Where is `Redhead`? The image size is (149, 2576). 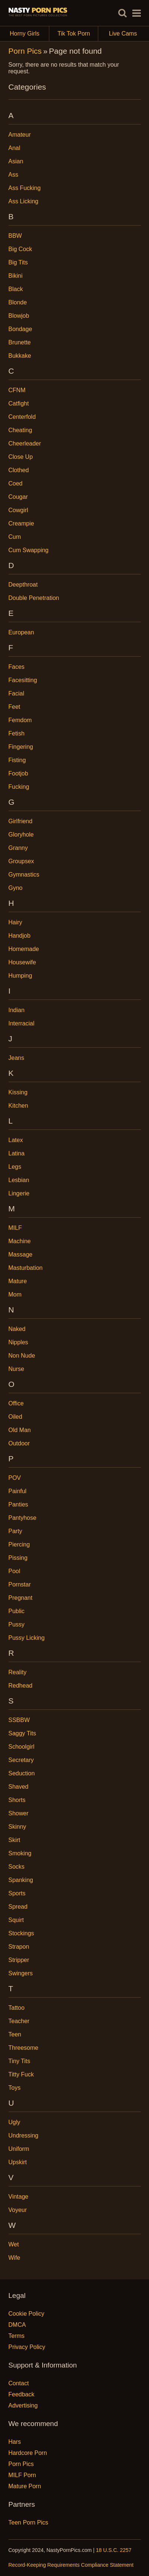
Redhead is located at coordinates (21, 1685).